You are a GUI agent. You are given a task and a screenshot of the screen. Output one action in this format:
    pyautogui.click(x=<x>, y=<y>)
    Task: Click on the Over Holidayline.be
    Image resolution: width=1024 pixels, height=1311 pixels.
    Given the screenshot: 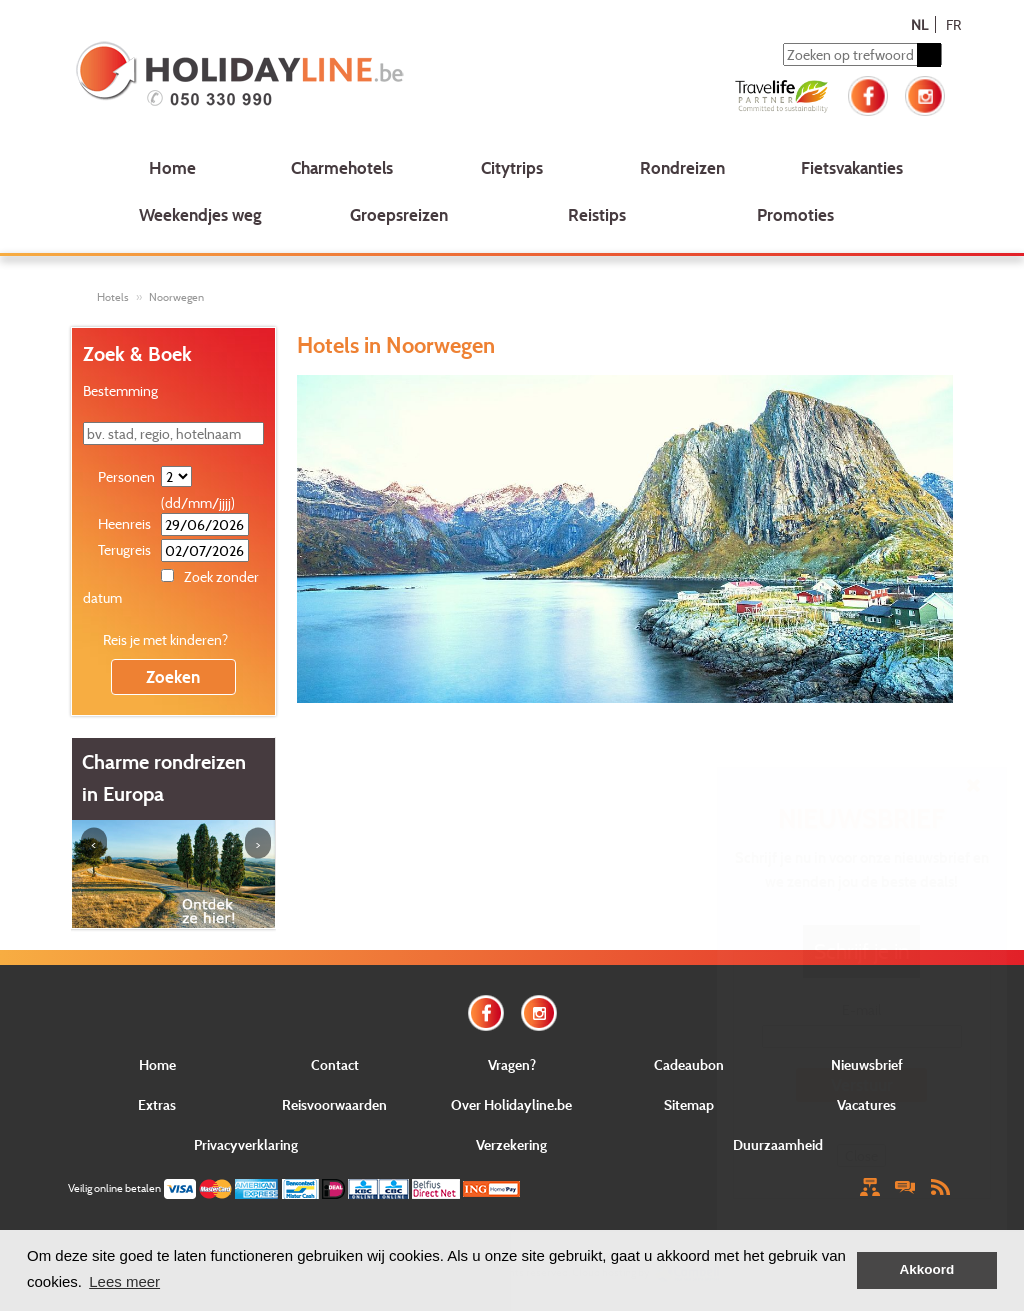 What is the action you would take?
    pyautogui.click(x=511, y=1104)
    